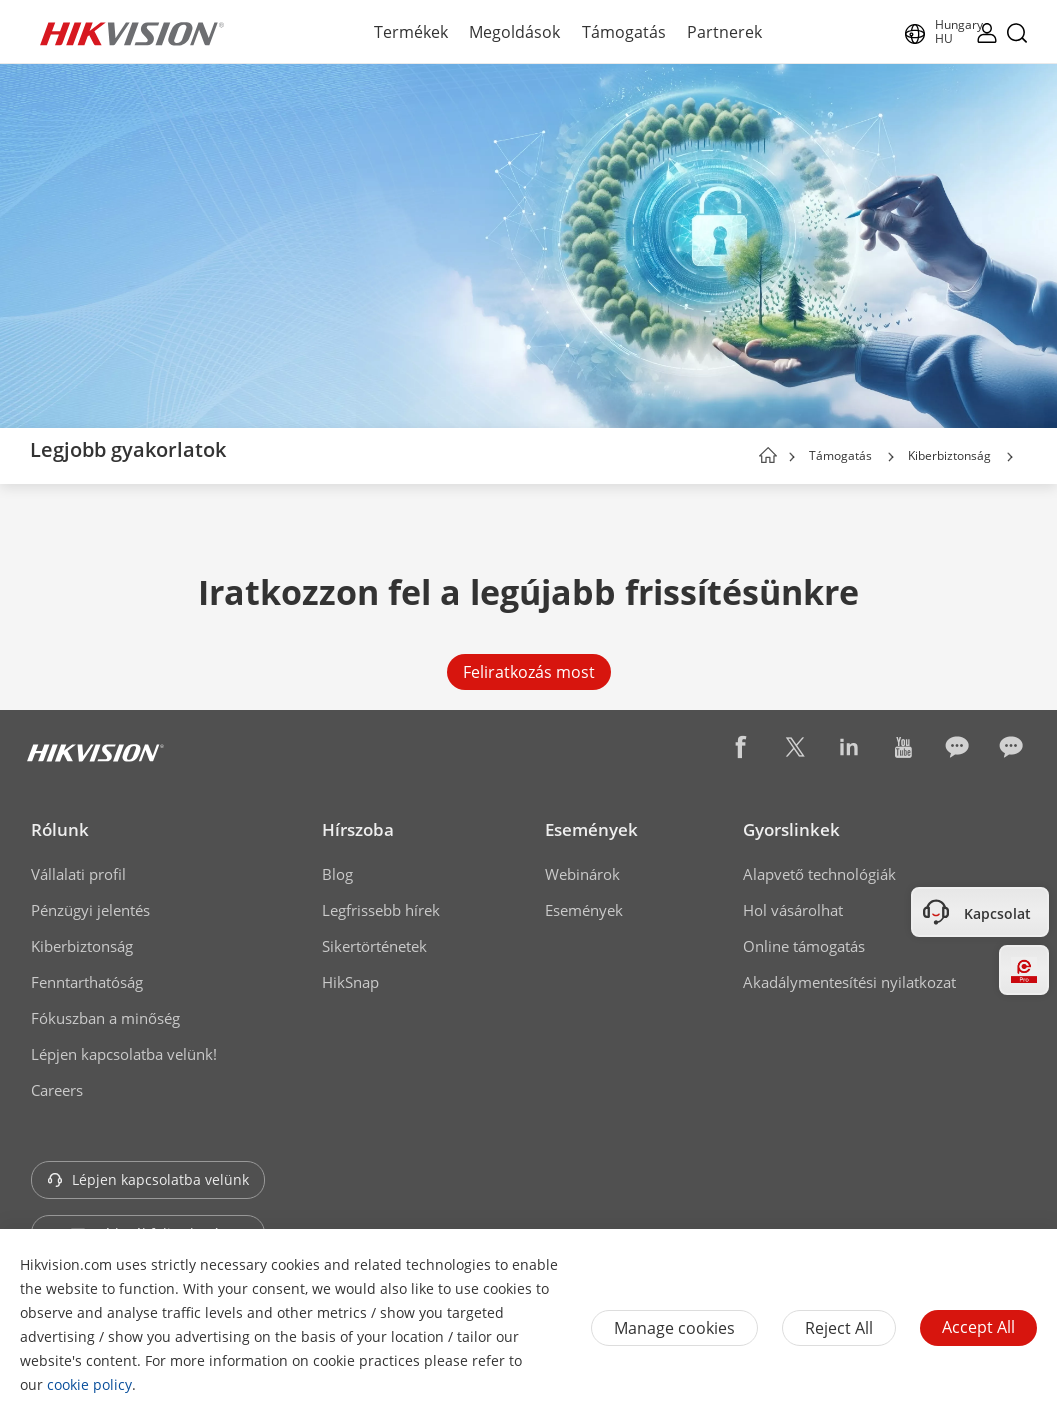  What do you see at coordinates (124, 1054) in the screenshot?
I see `Lépjen kapcsolatba velünk!` at bounding box center [124, 1054].